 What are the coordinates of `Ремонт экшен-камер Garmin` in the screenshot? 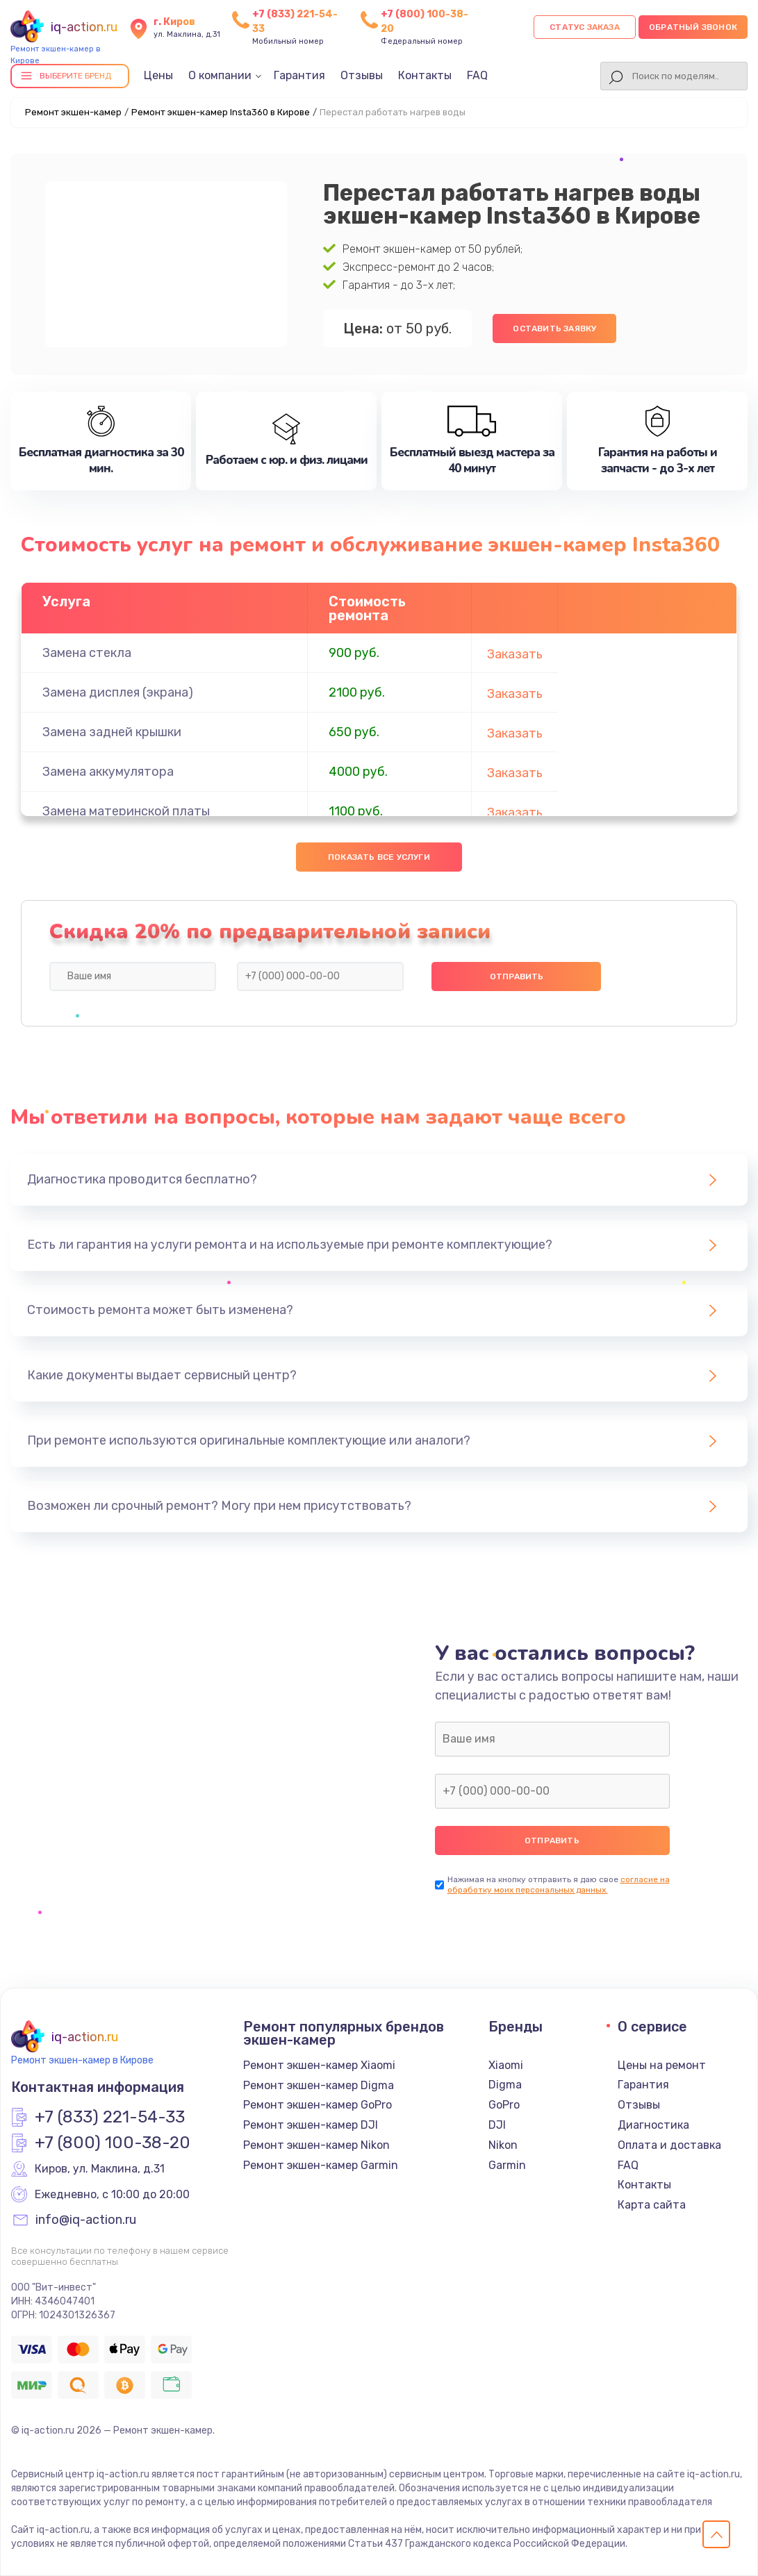 It's located at (320, 2165).